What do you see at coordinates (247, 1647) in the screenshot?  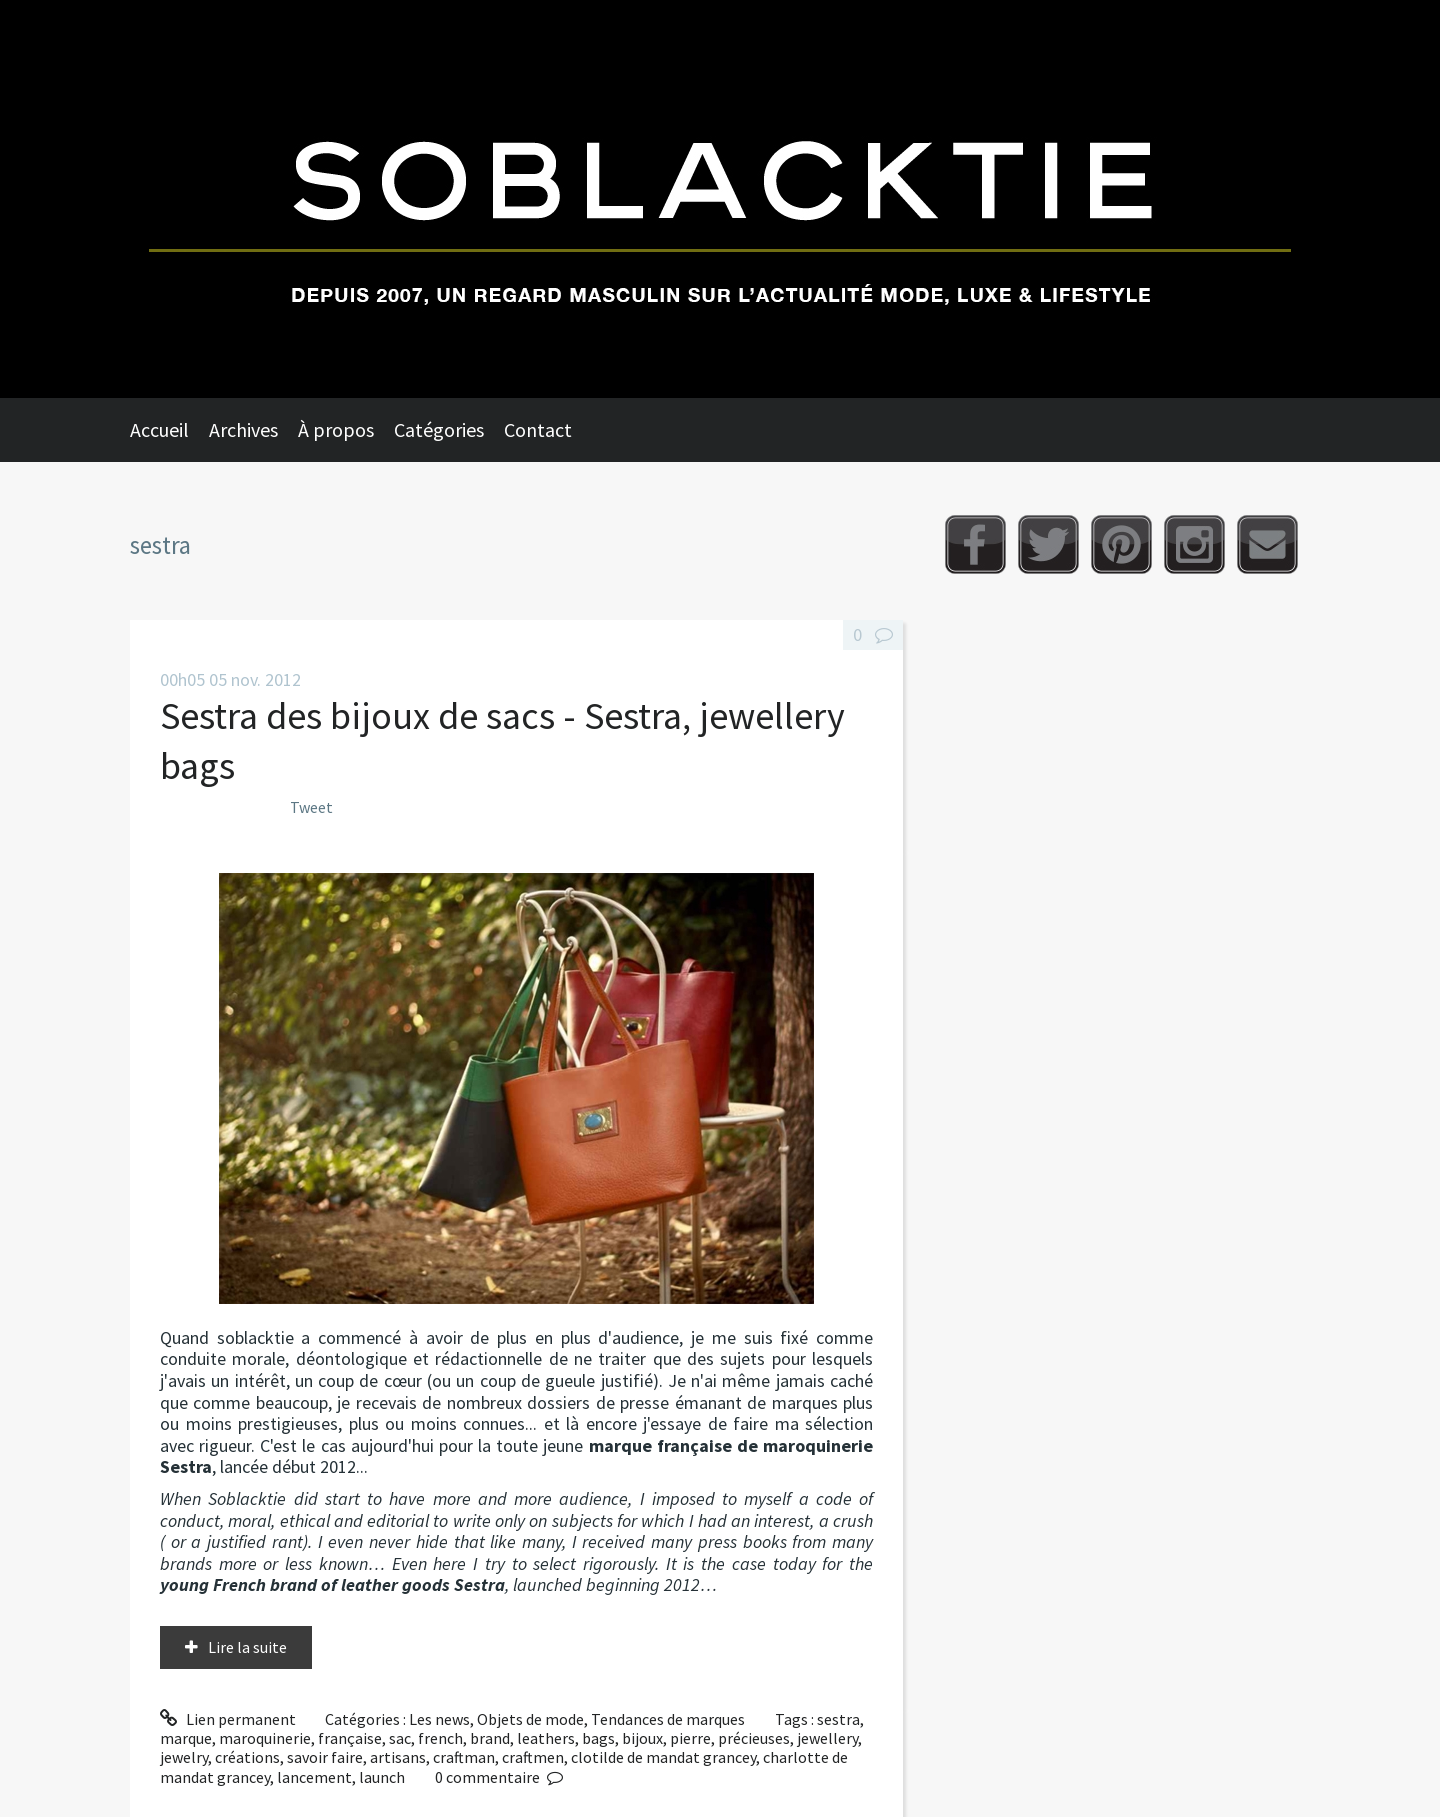 I see `Lire la suite` at bounding box center [247, 1647].